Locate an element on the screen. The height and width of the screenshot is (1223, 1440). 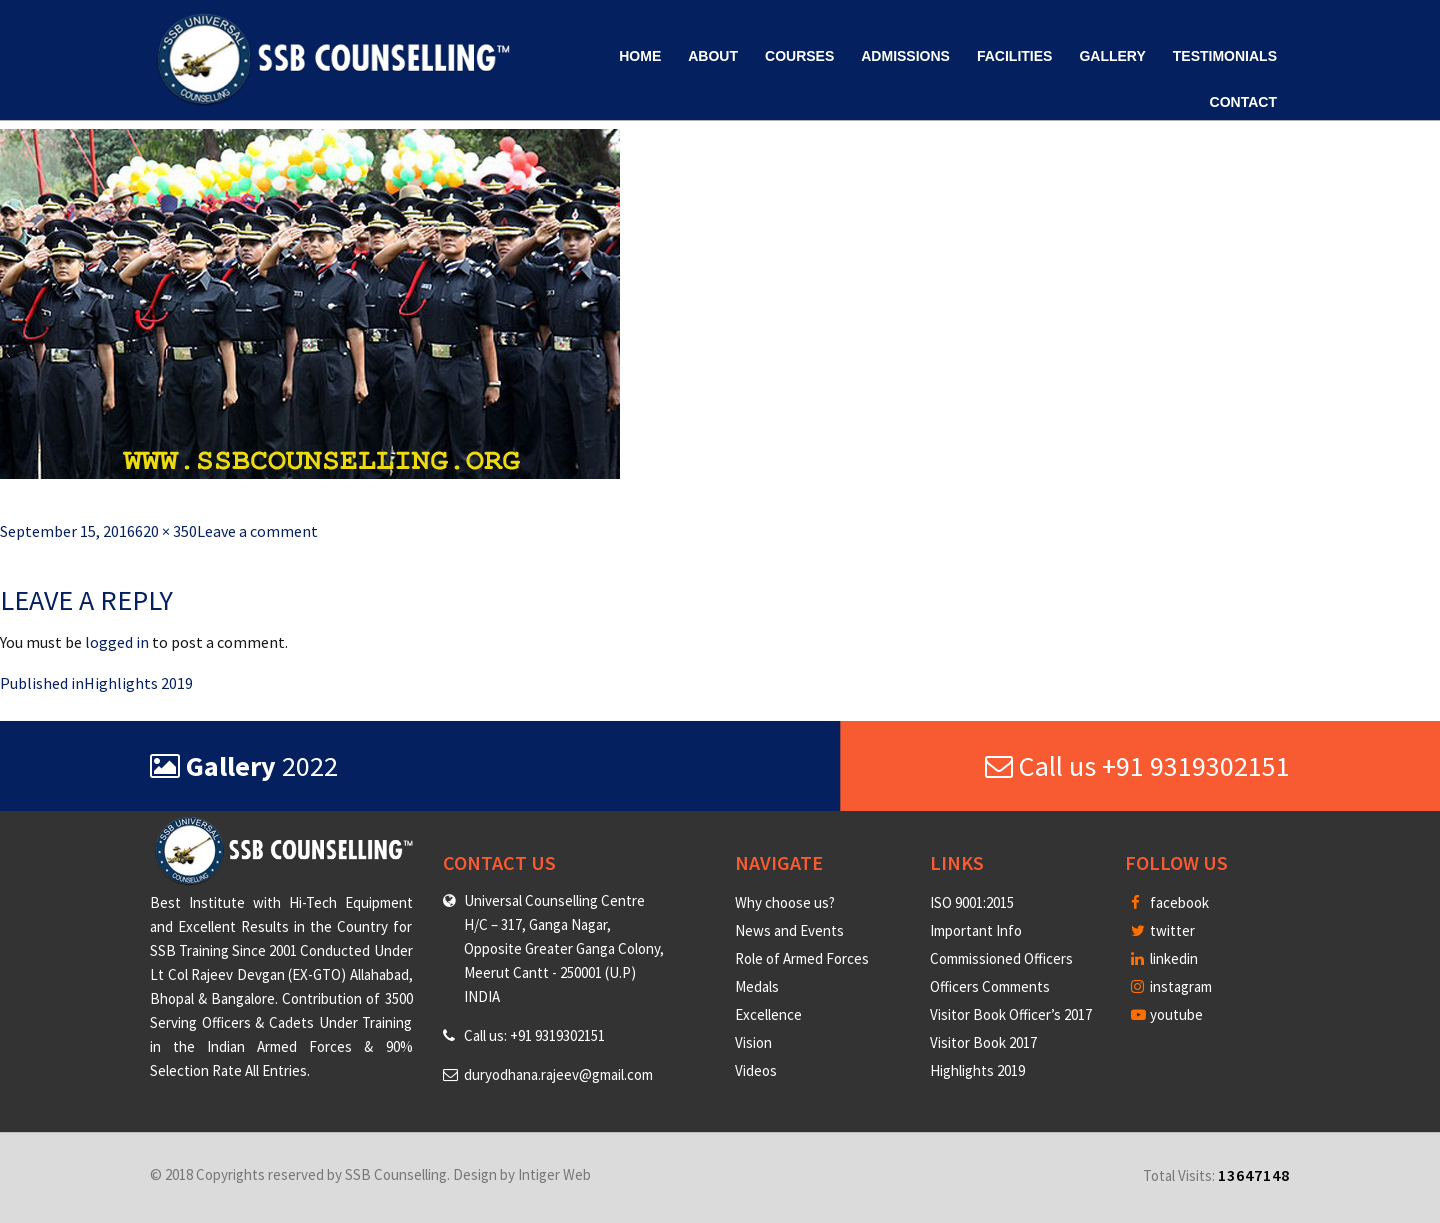
Visitor Book 2017 is located at coordinates (983, 1042).